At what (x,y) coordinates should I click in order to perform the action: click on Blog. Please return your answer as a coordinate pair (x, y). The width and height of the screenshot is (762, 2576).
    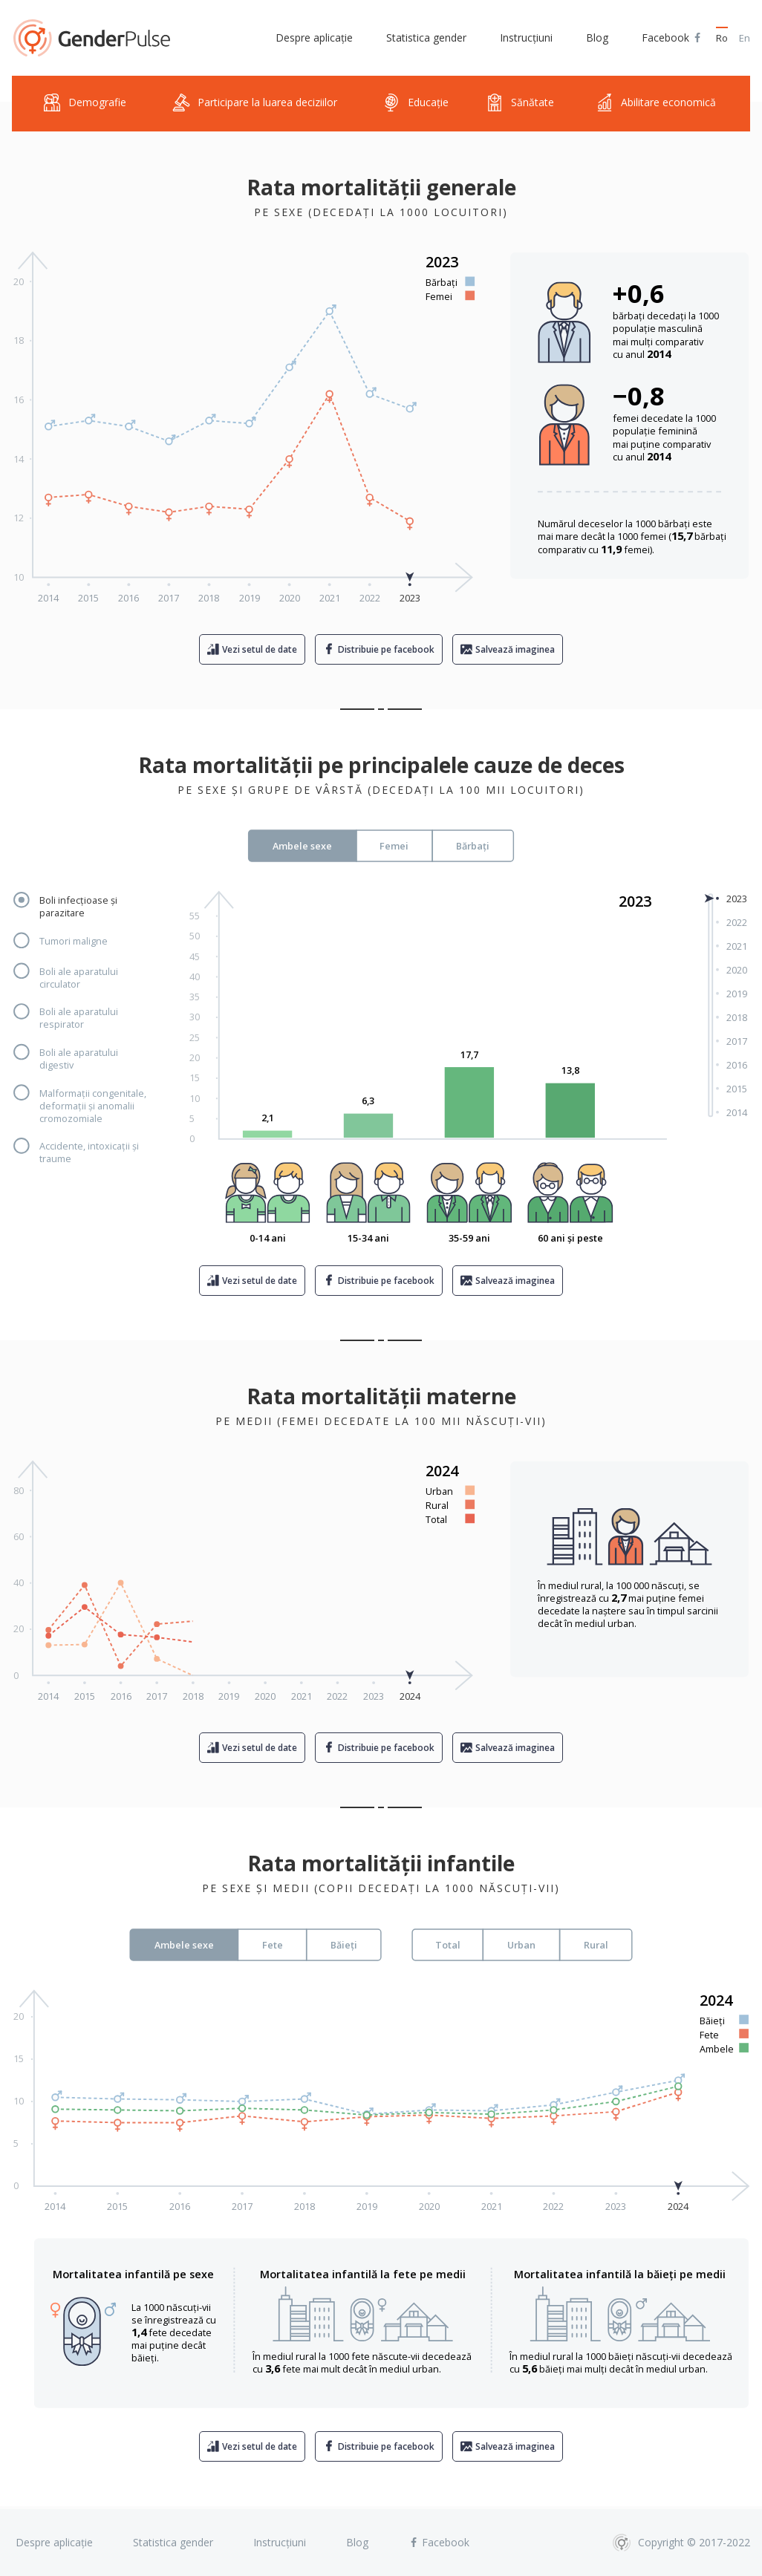
    Looking at the image, I should click on (597, 37).